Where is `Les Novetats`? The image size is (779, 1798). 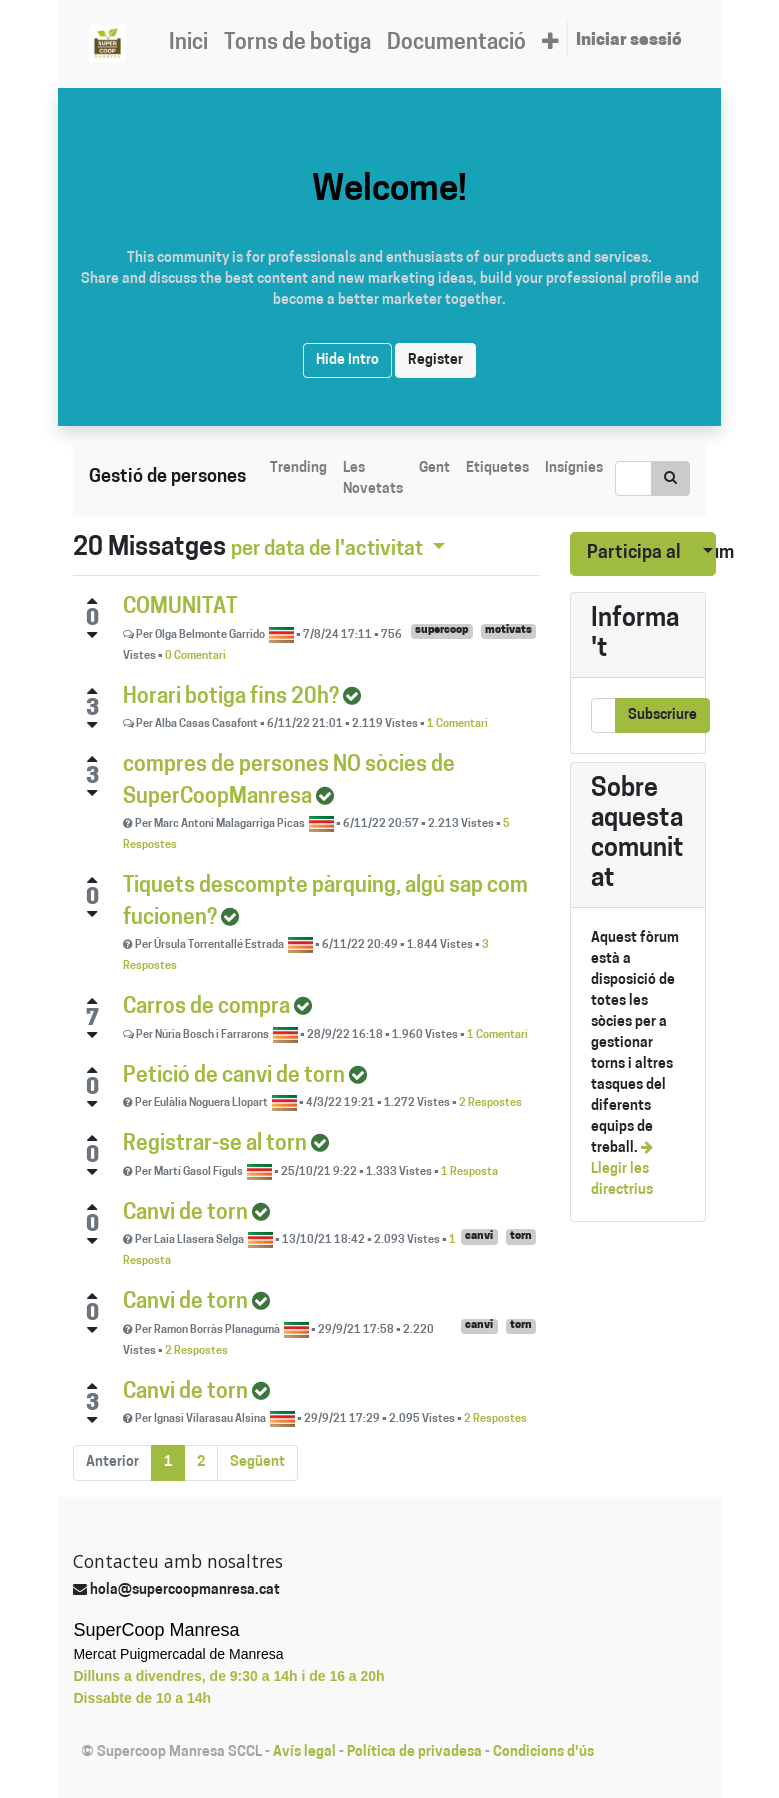 Les Novetats is located at coordinates (373, 479).